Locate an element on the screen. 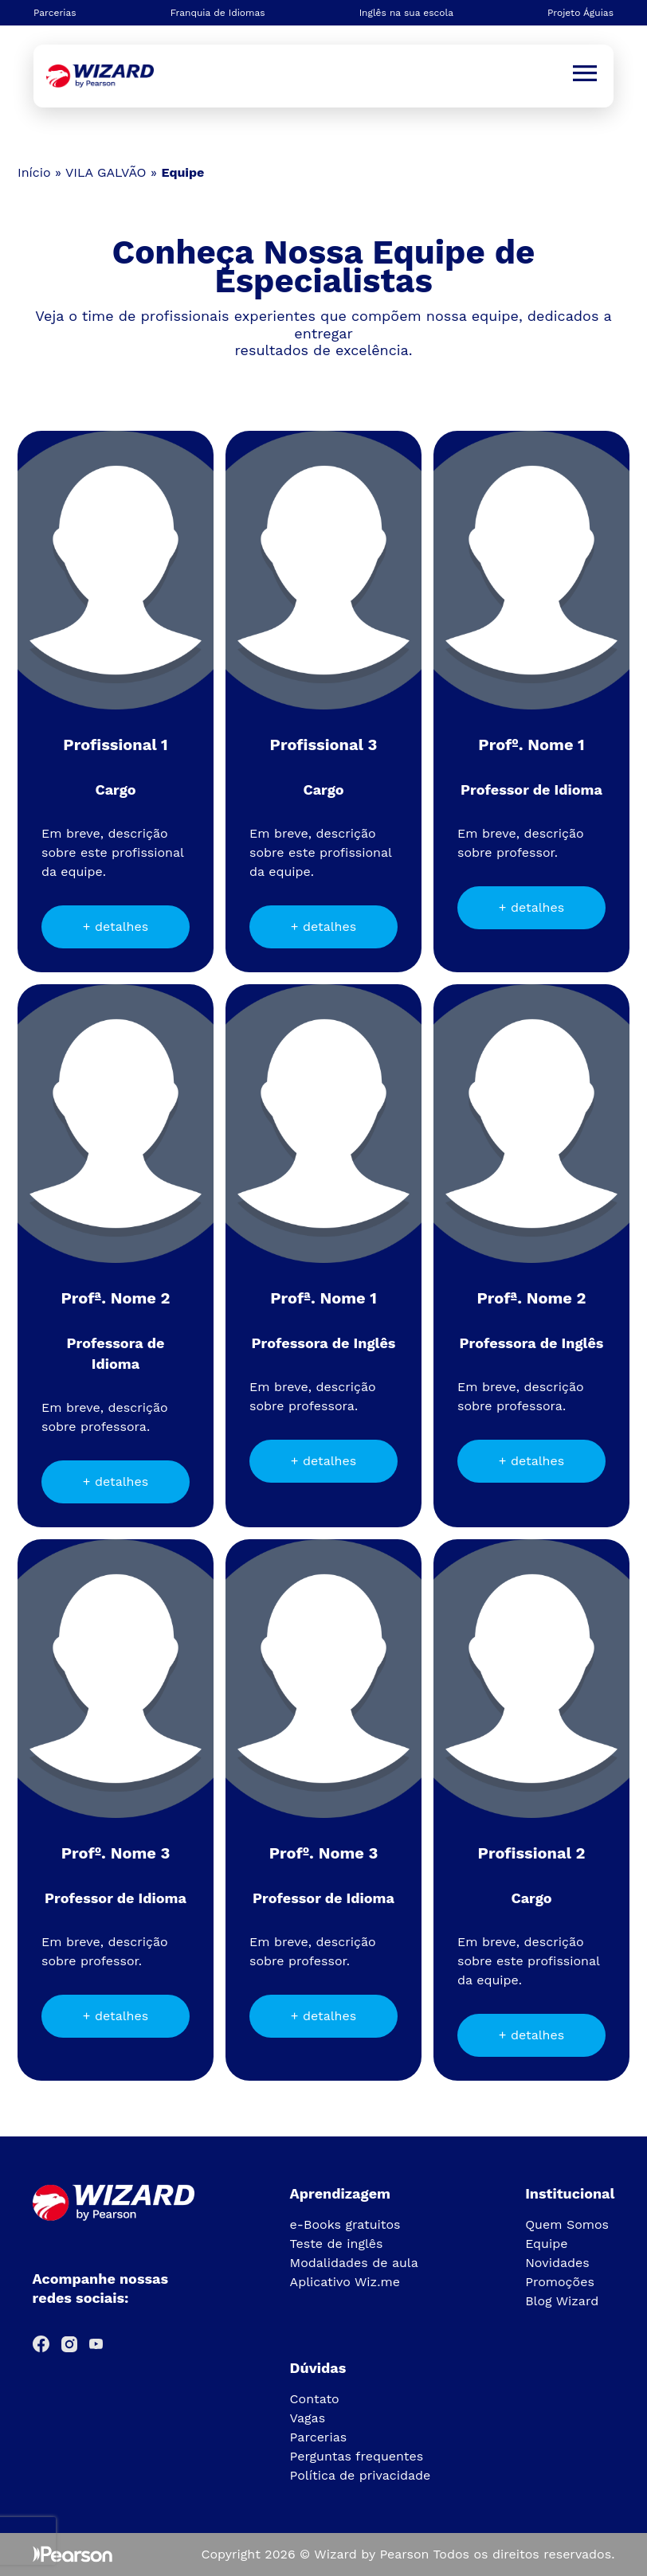 This screenshot has height=2576, width=647. Equipe is located at coordinates (546, 2243).